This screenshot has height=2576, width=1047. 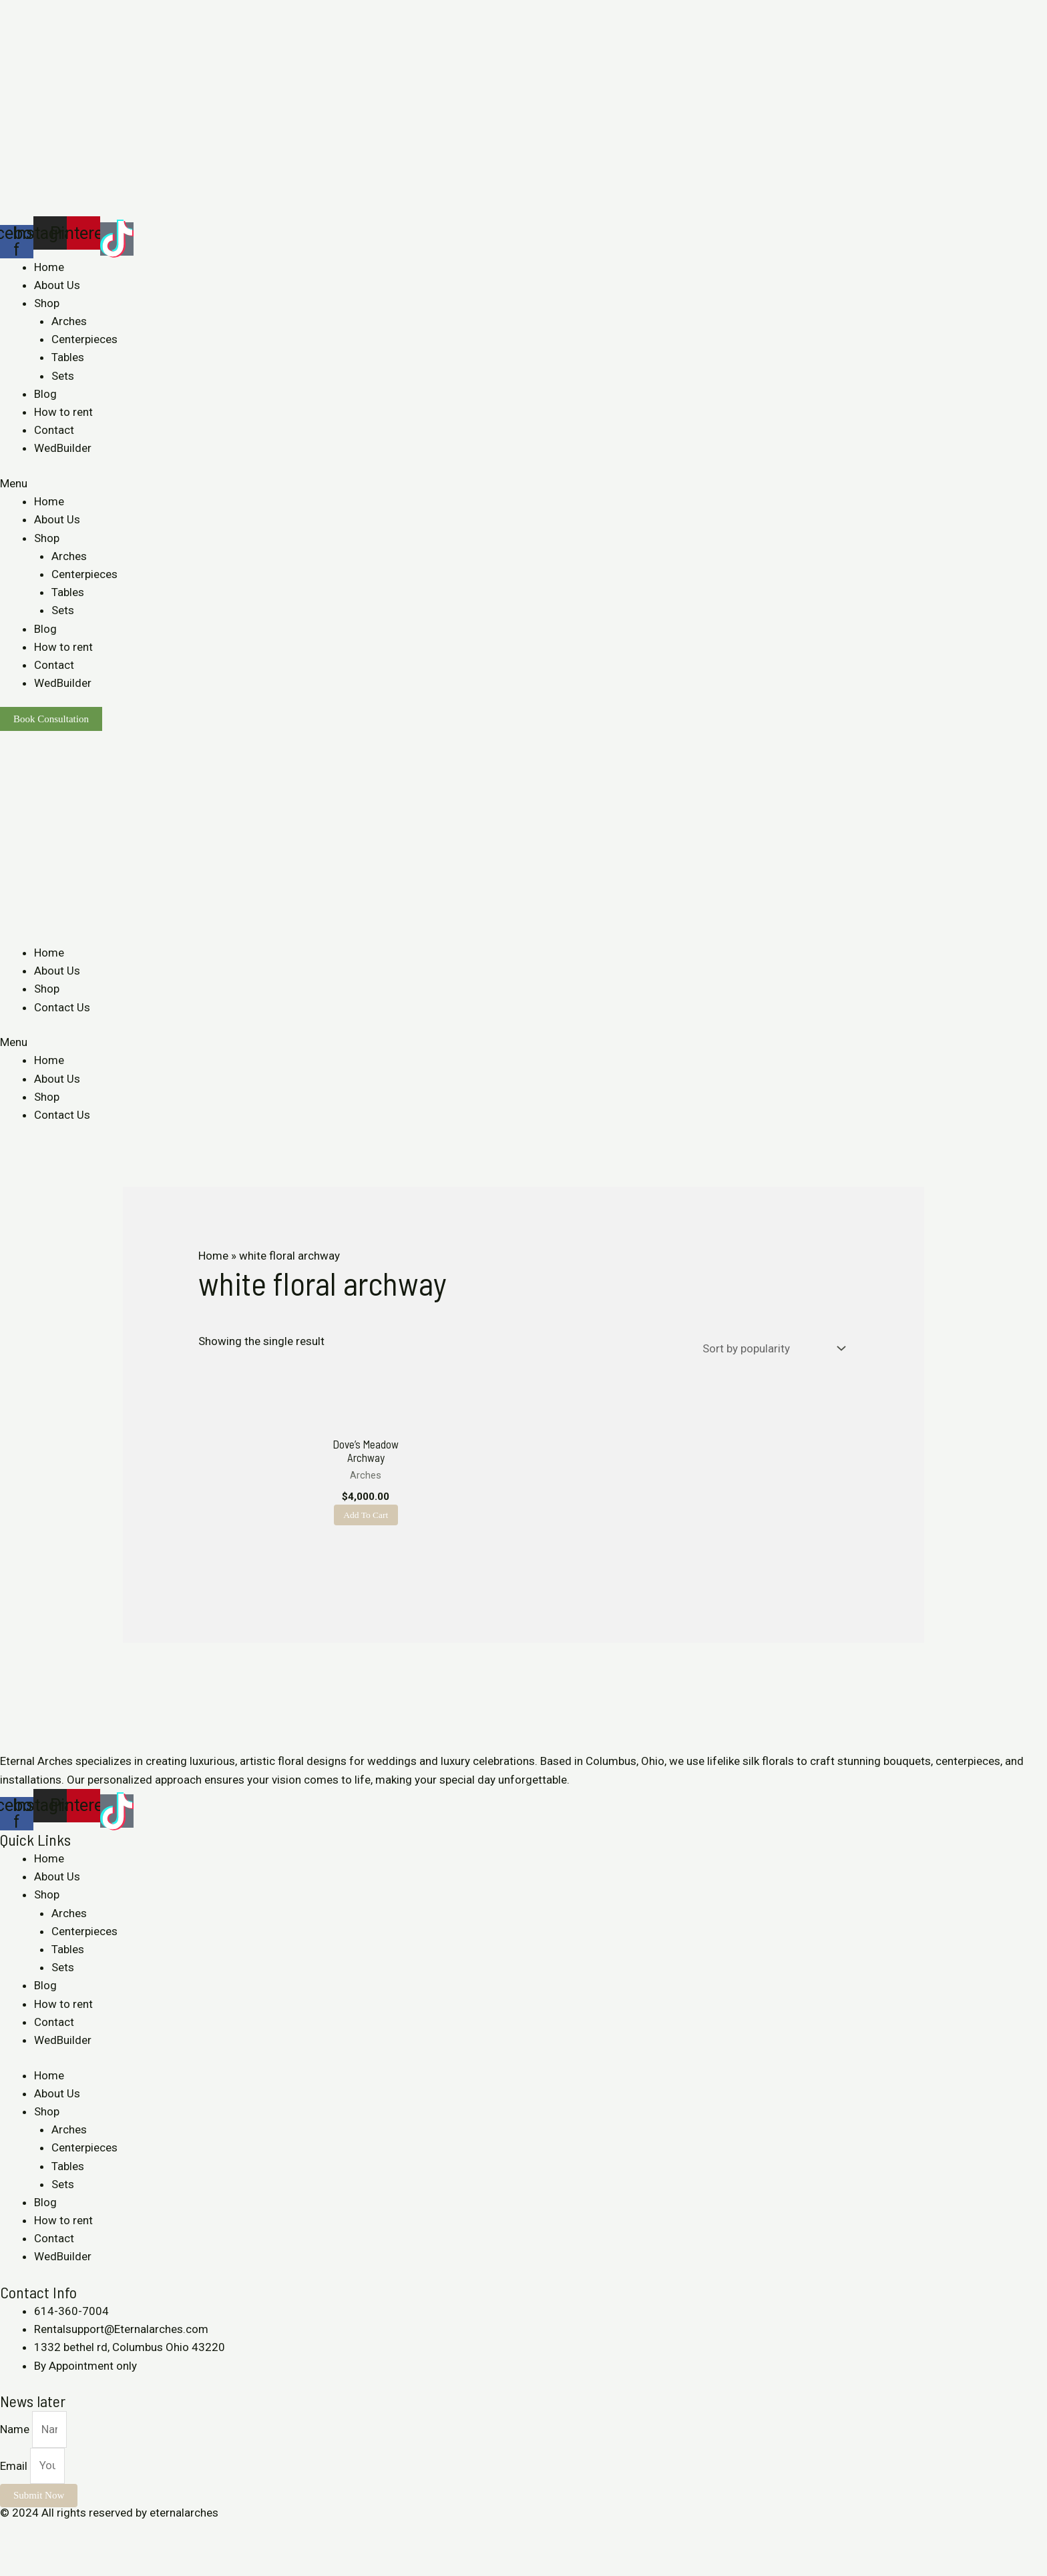 I want to click on Blog, so click(x=45, y=394).